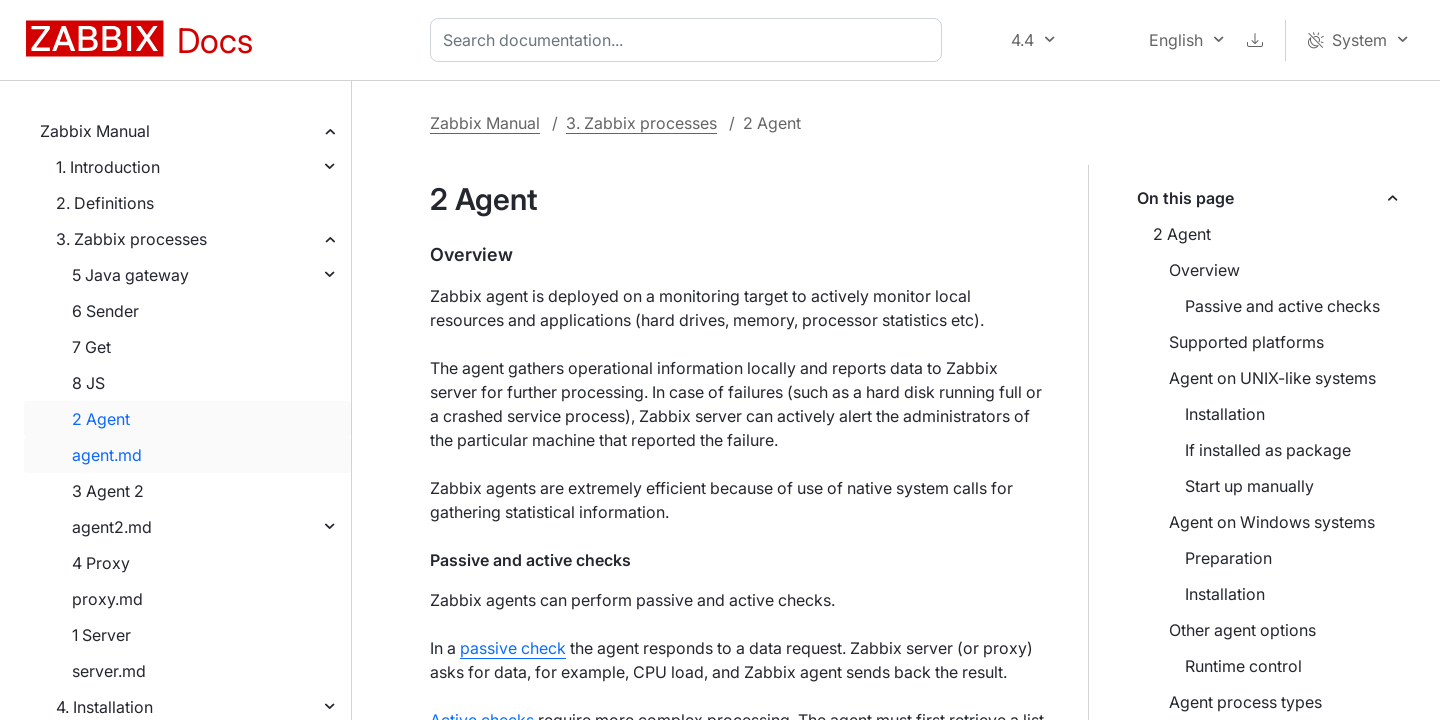  I want to click on 3. Zabbix processes, so click(131, 239).